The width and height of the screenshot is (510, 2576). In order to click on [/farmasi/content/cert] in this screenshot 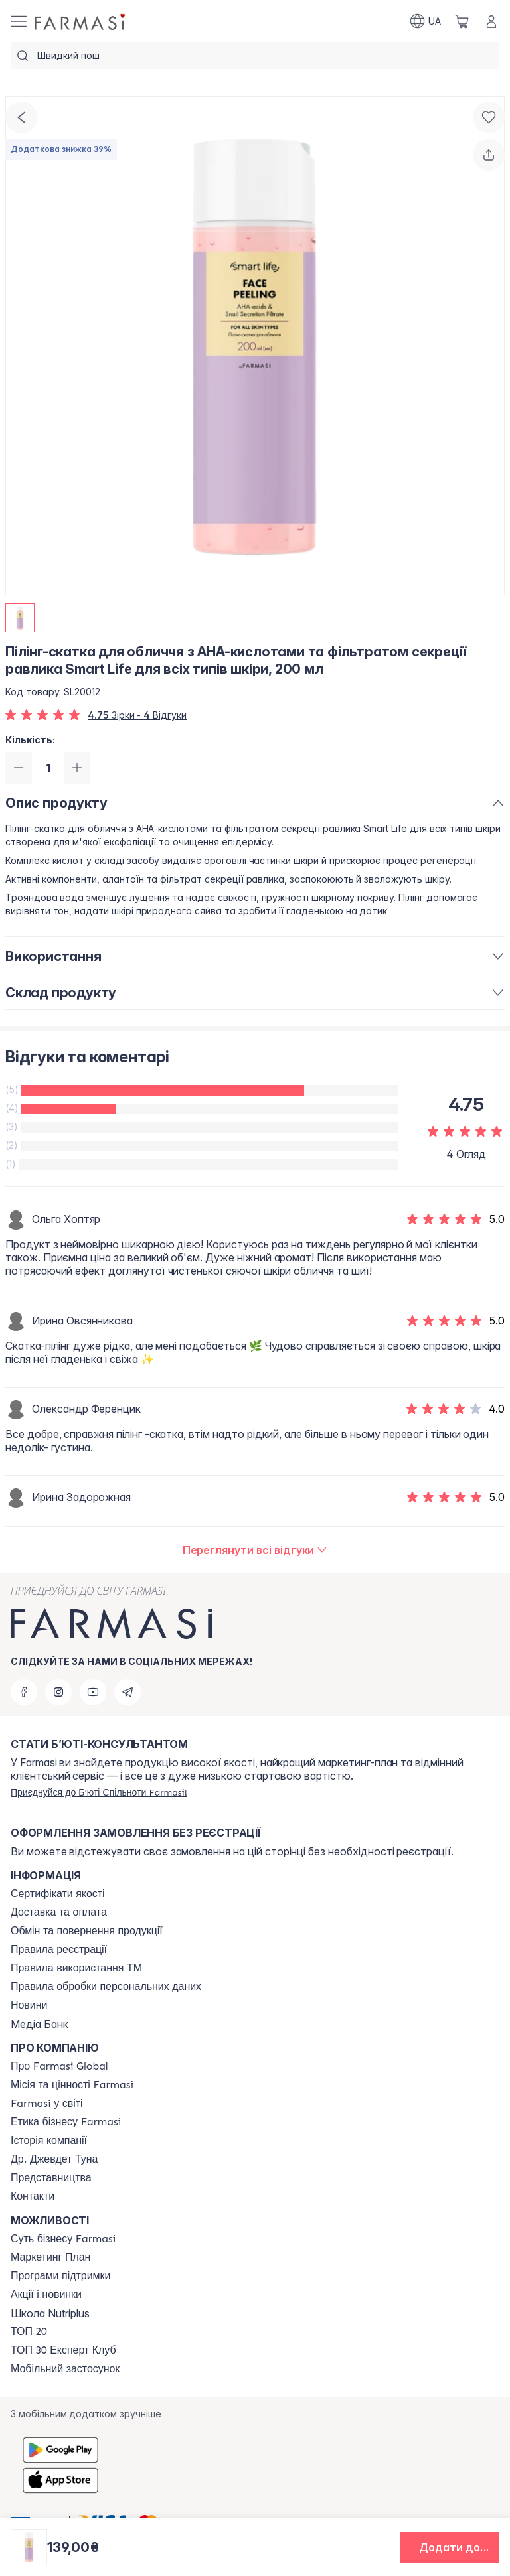, I will do `click(58, 1893)`.